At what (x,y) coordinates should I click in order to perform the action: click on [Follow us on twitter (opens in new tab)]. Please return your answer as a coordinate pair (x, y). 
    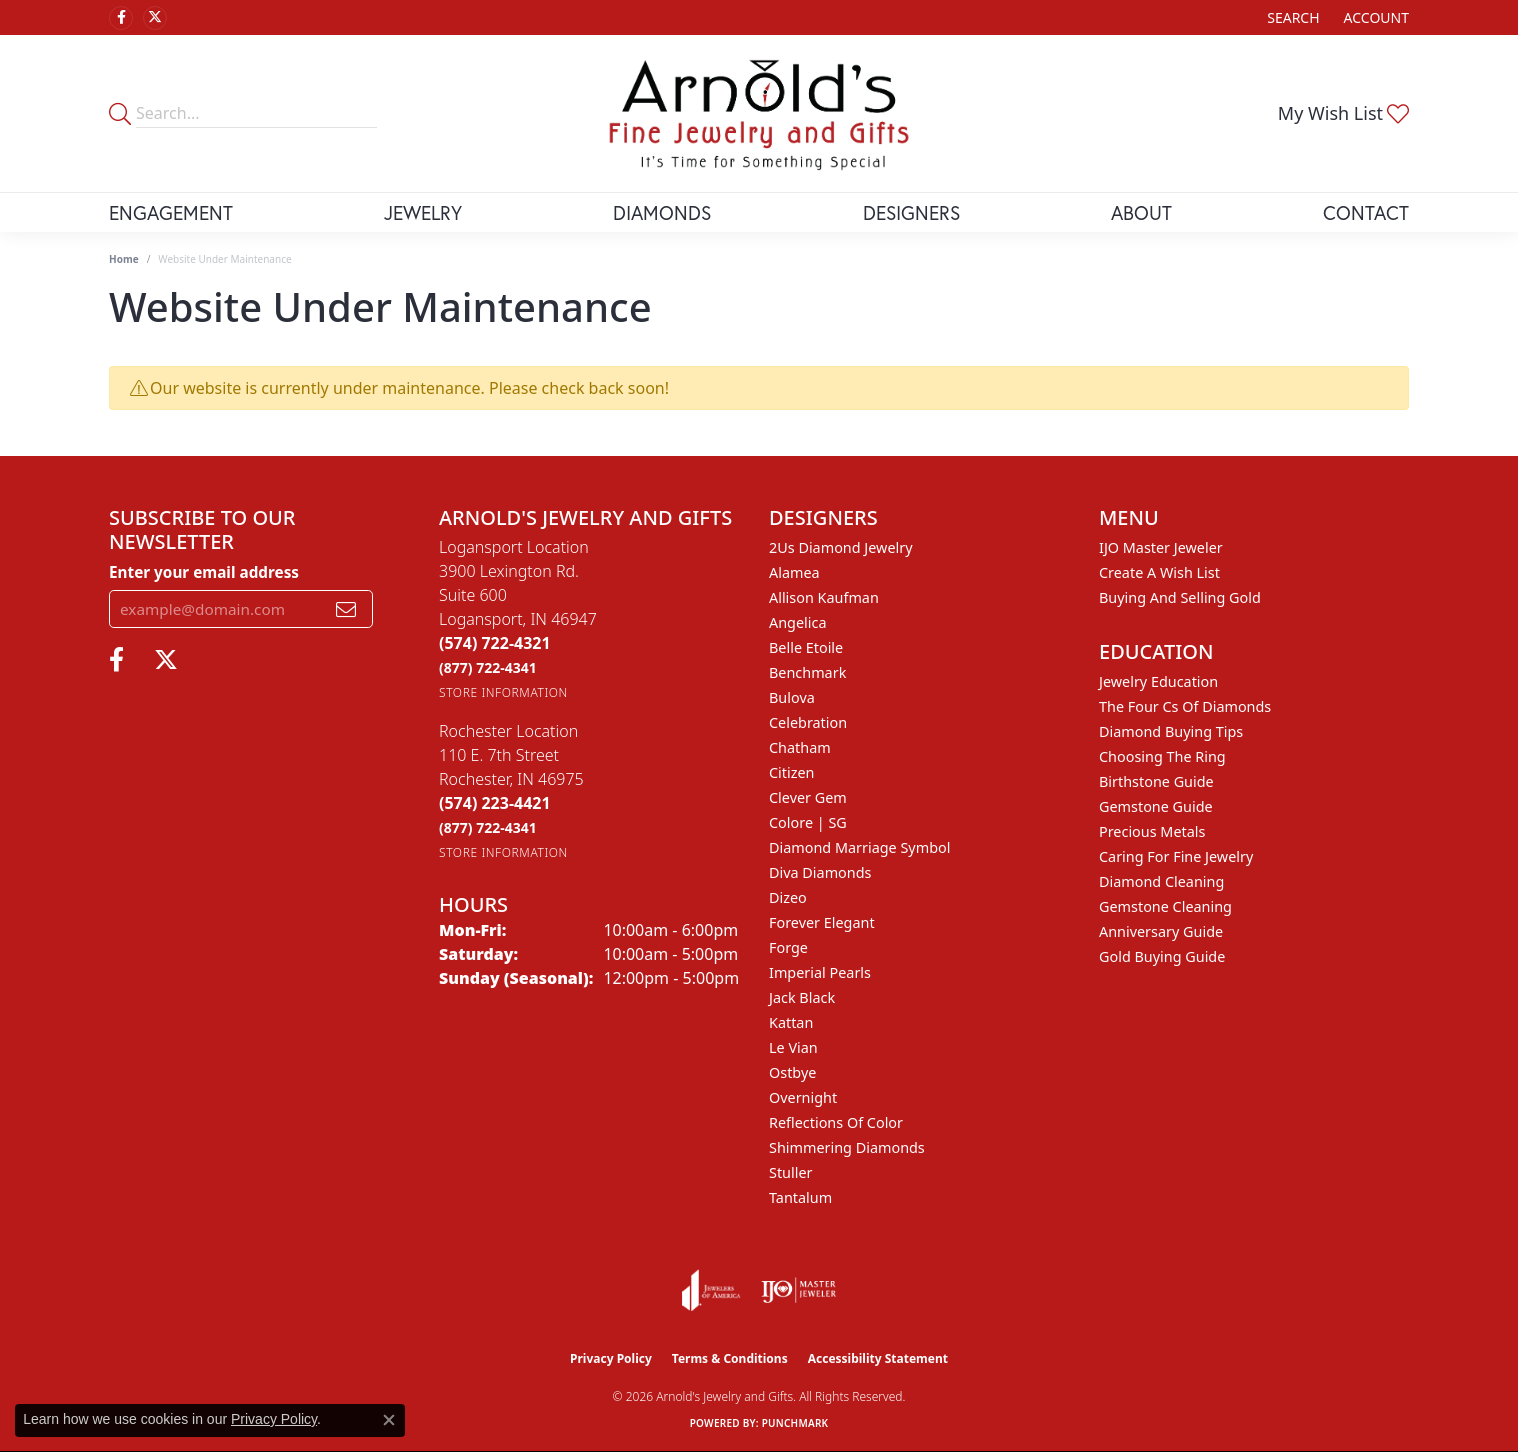
    Looking at the image, I should click on (155, 18).